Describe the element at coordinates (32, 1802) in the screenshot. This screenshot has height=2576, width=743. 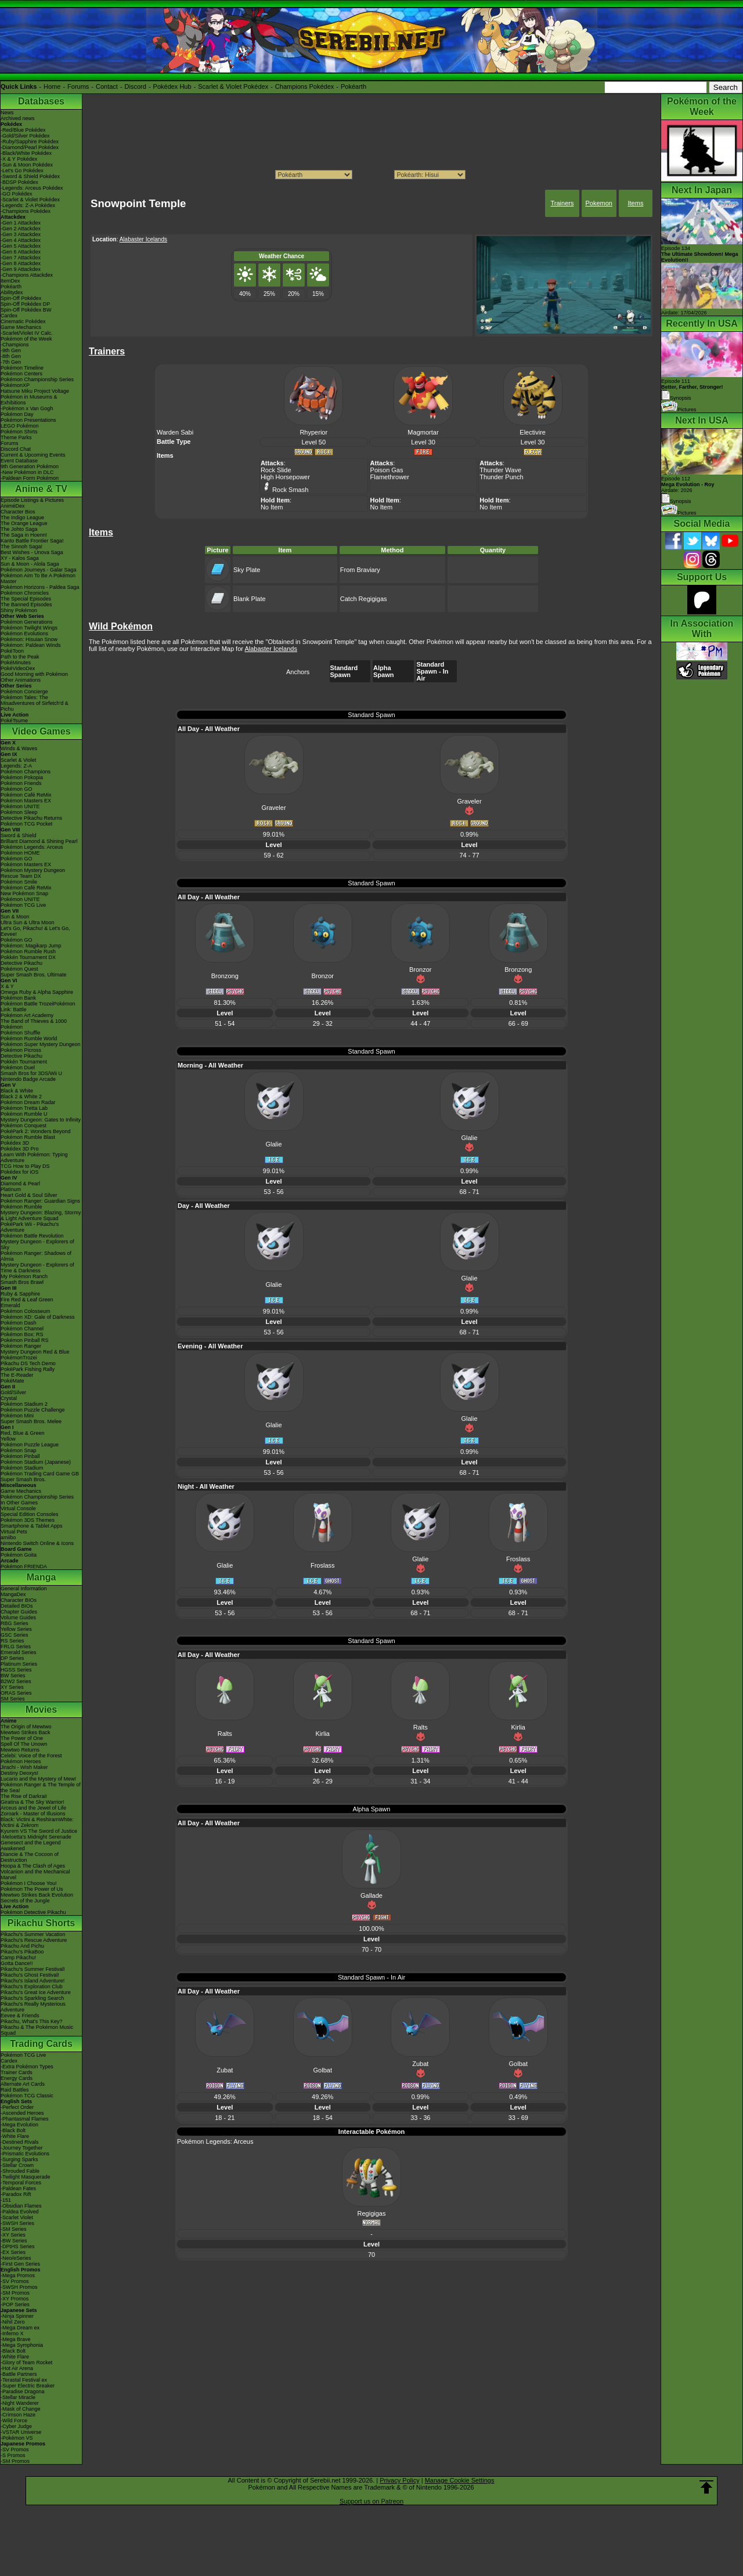
I see `Giratina & The Sky Warrior!` at that location.